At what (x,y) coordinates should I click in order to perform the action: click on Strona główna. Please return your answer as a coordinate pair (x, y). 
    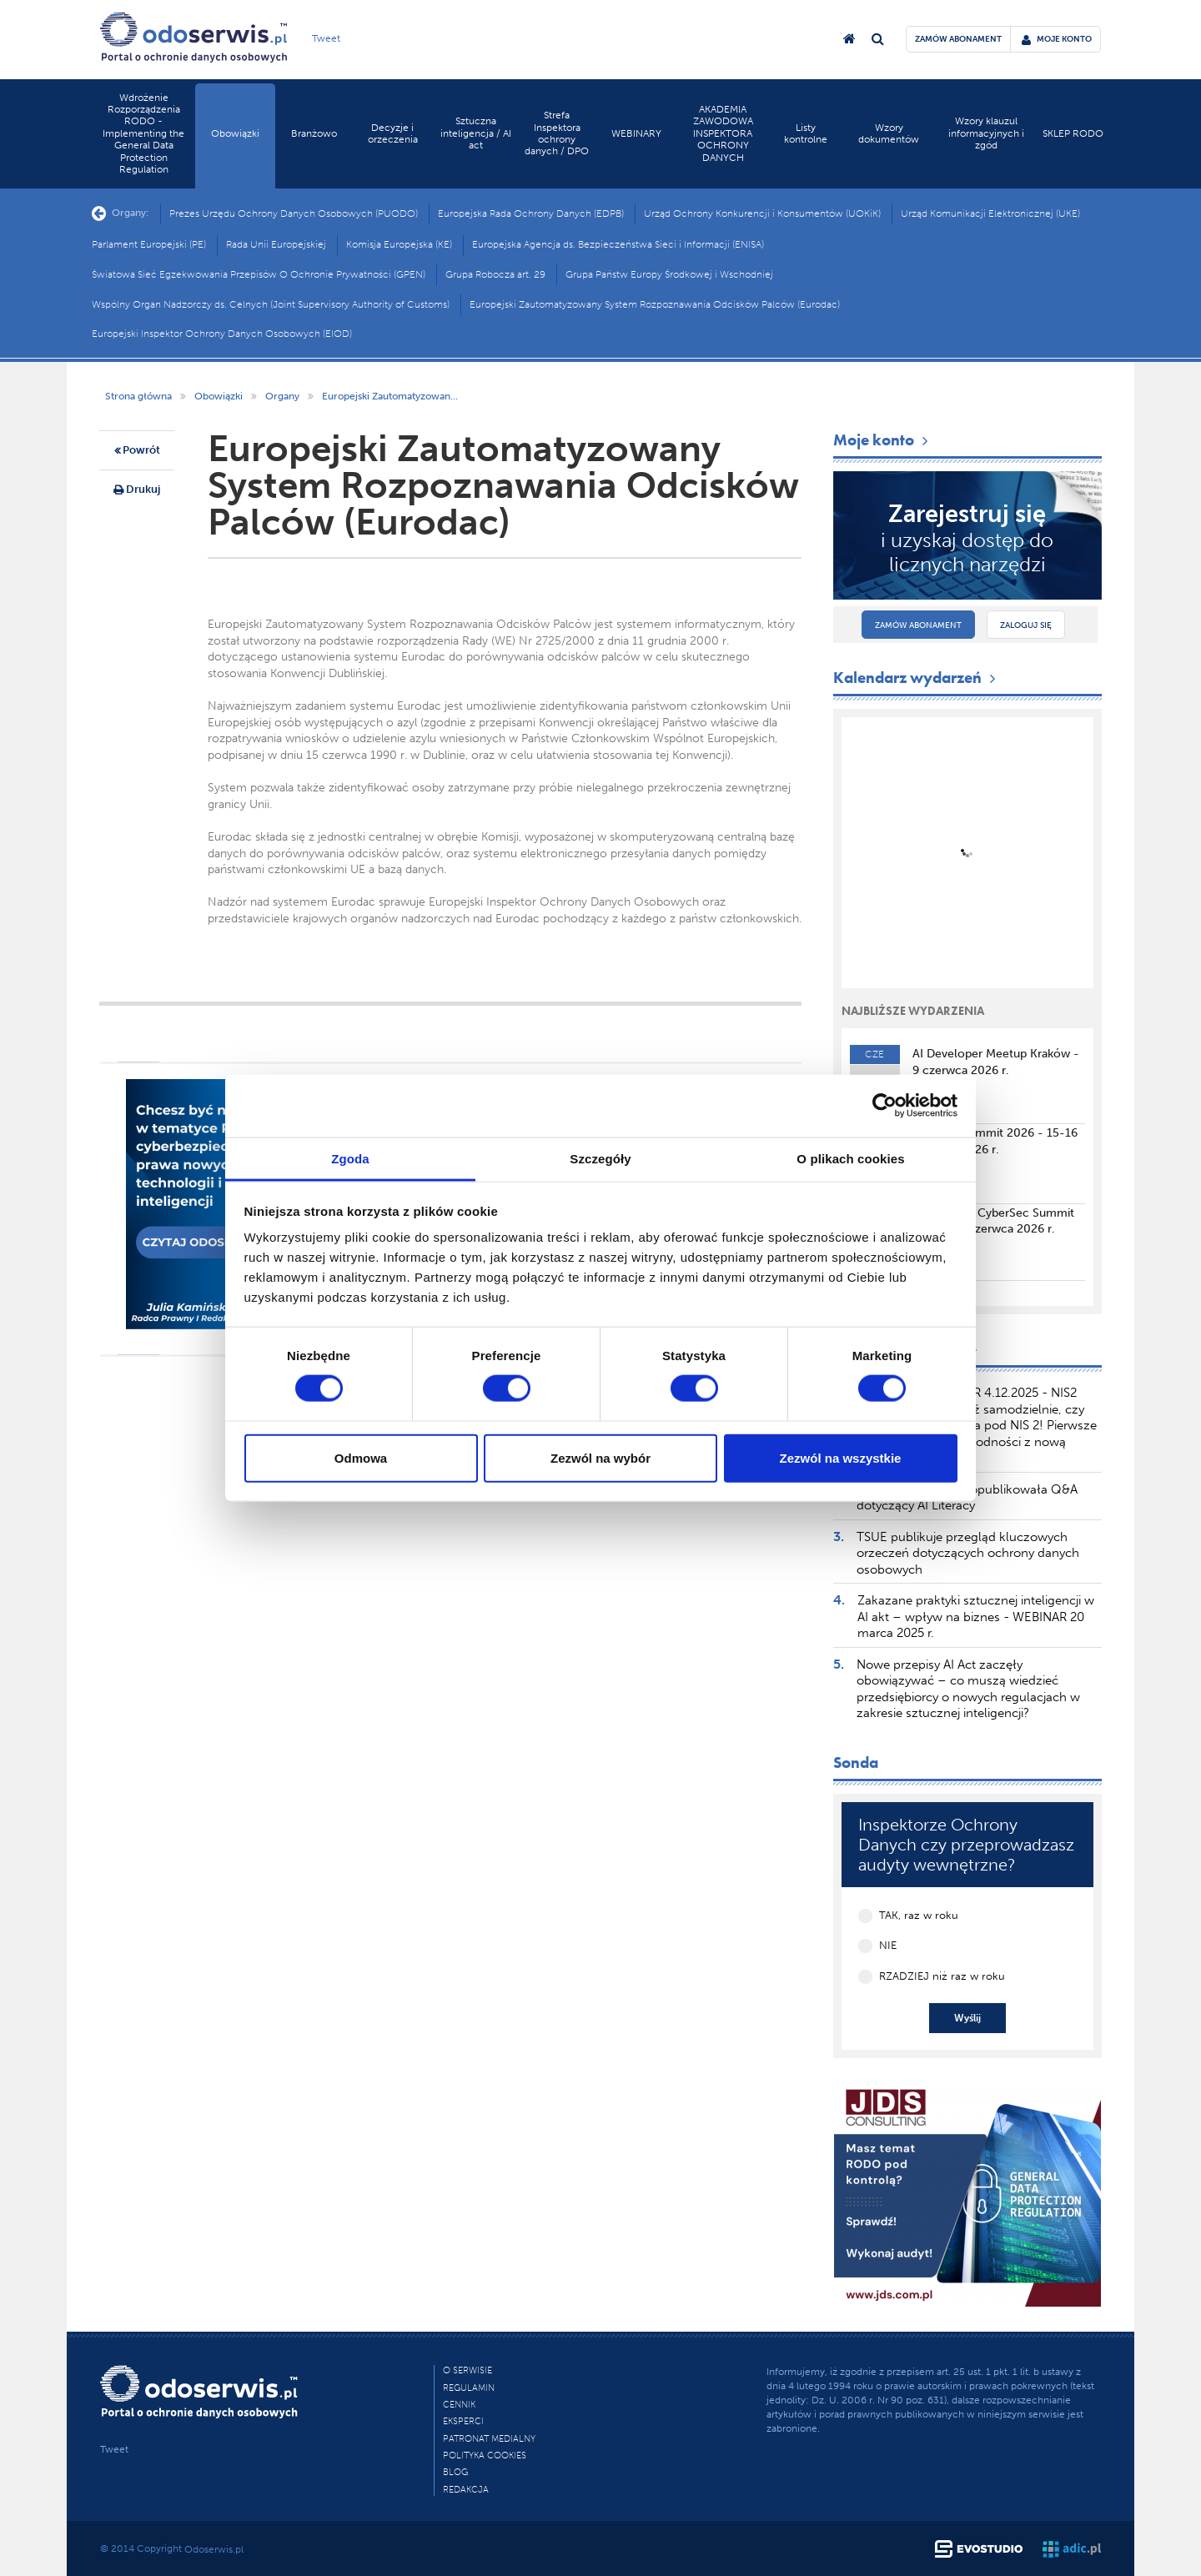
    Looking at the image, I should click on (138, 396).